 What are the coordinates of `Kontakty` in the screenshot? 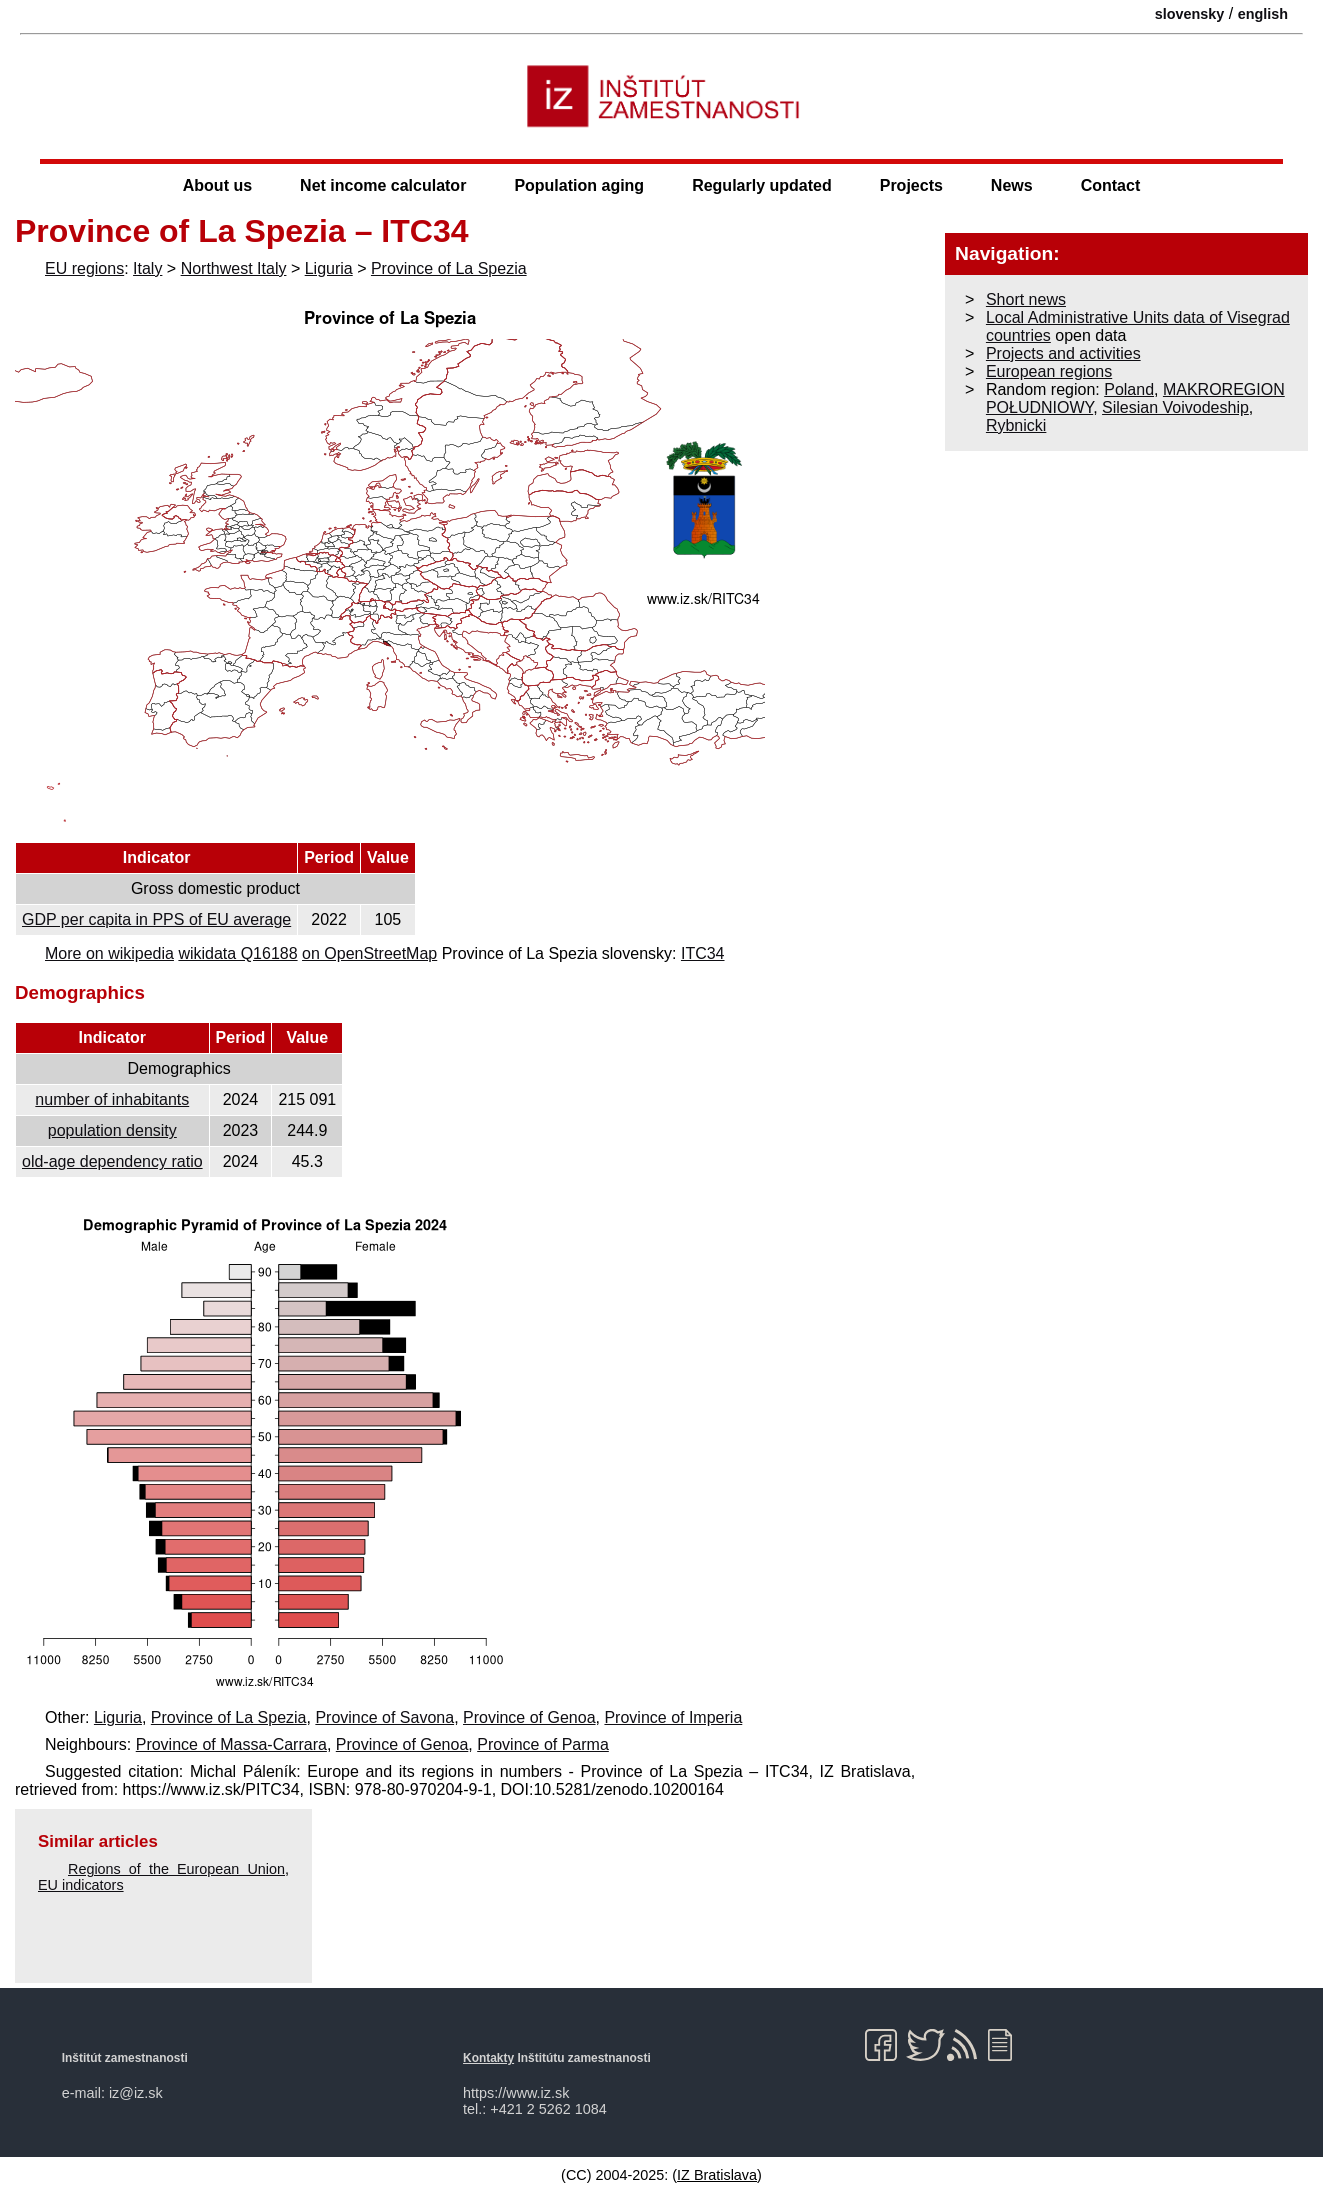 It's located at (488, 2058).